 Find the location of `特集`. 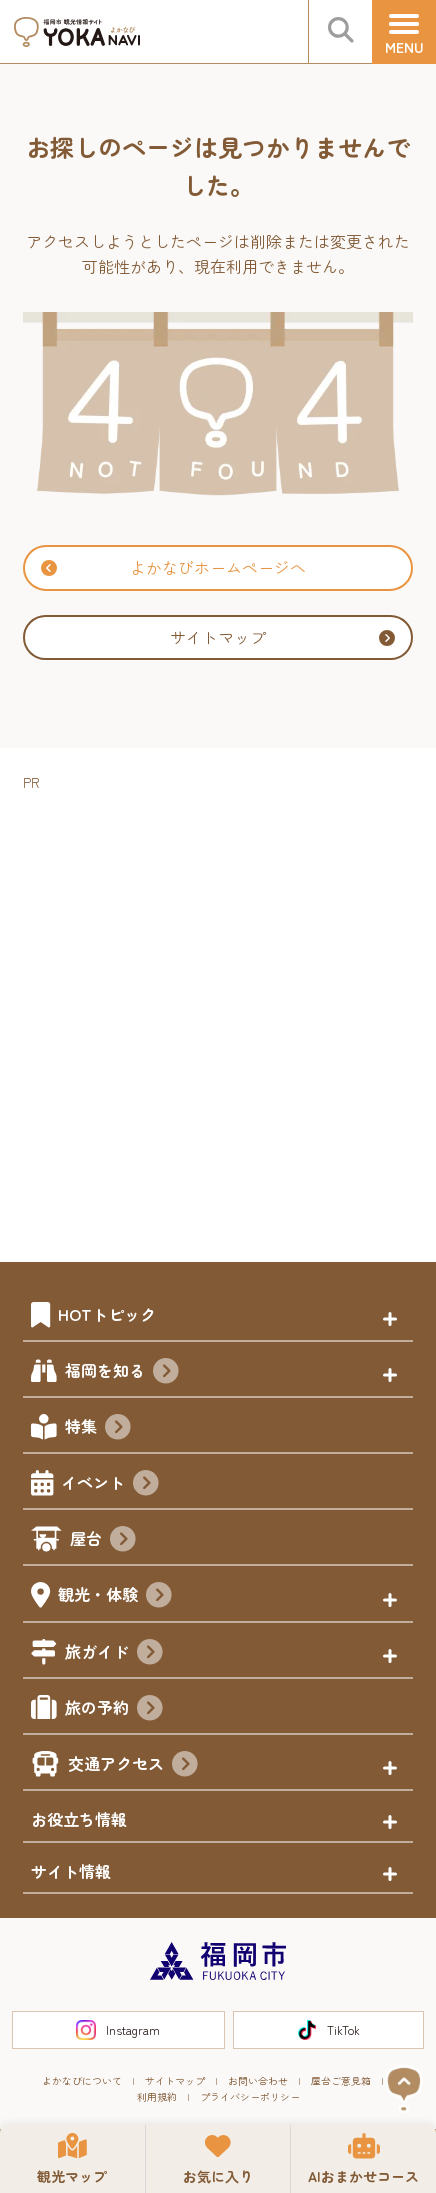

特集 is located at coordinates (98, 1429).